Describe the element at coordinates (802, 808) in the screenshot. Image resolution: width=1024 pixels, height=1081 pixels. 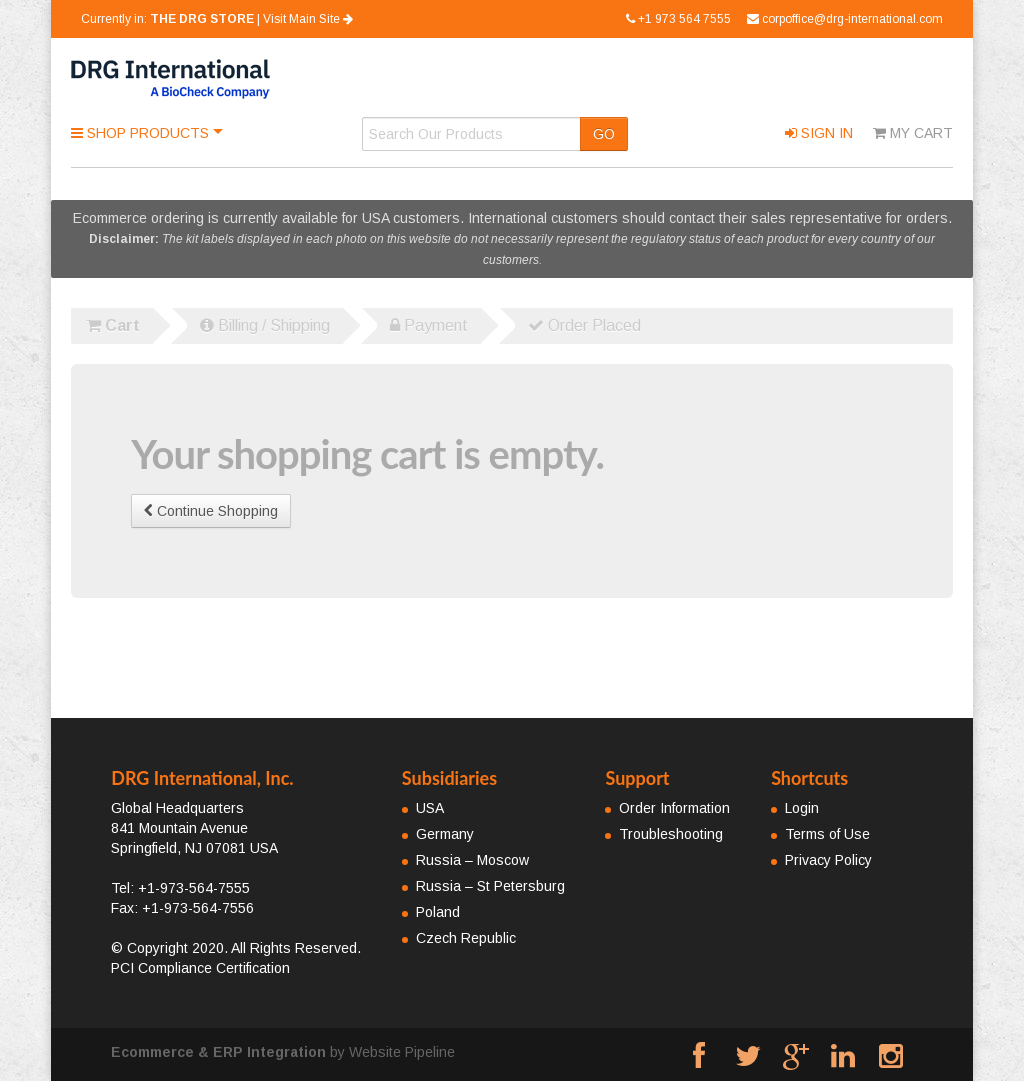
I see `Login` at that location.